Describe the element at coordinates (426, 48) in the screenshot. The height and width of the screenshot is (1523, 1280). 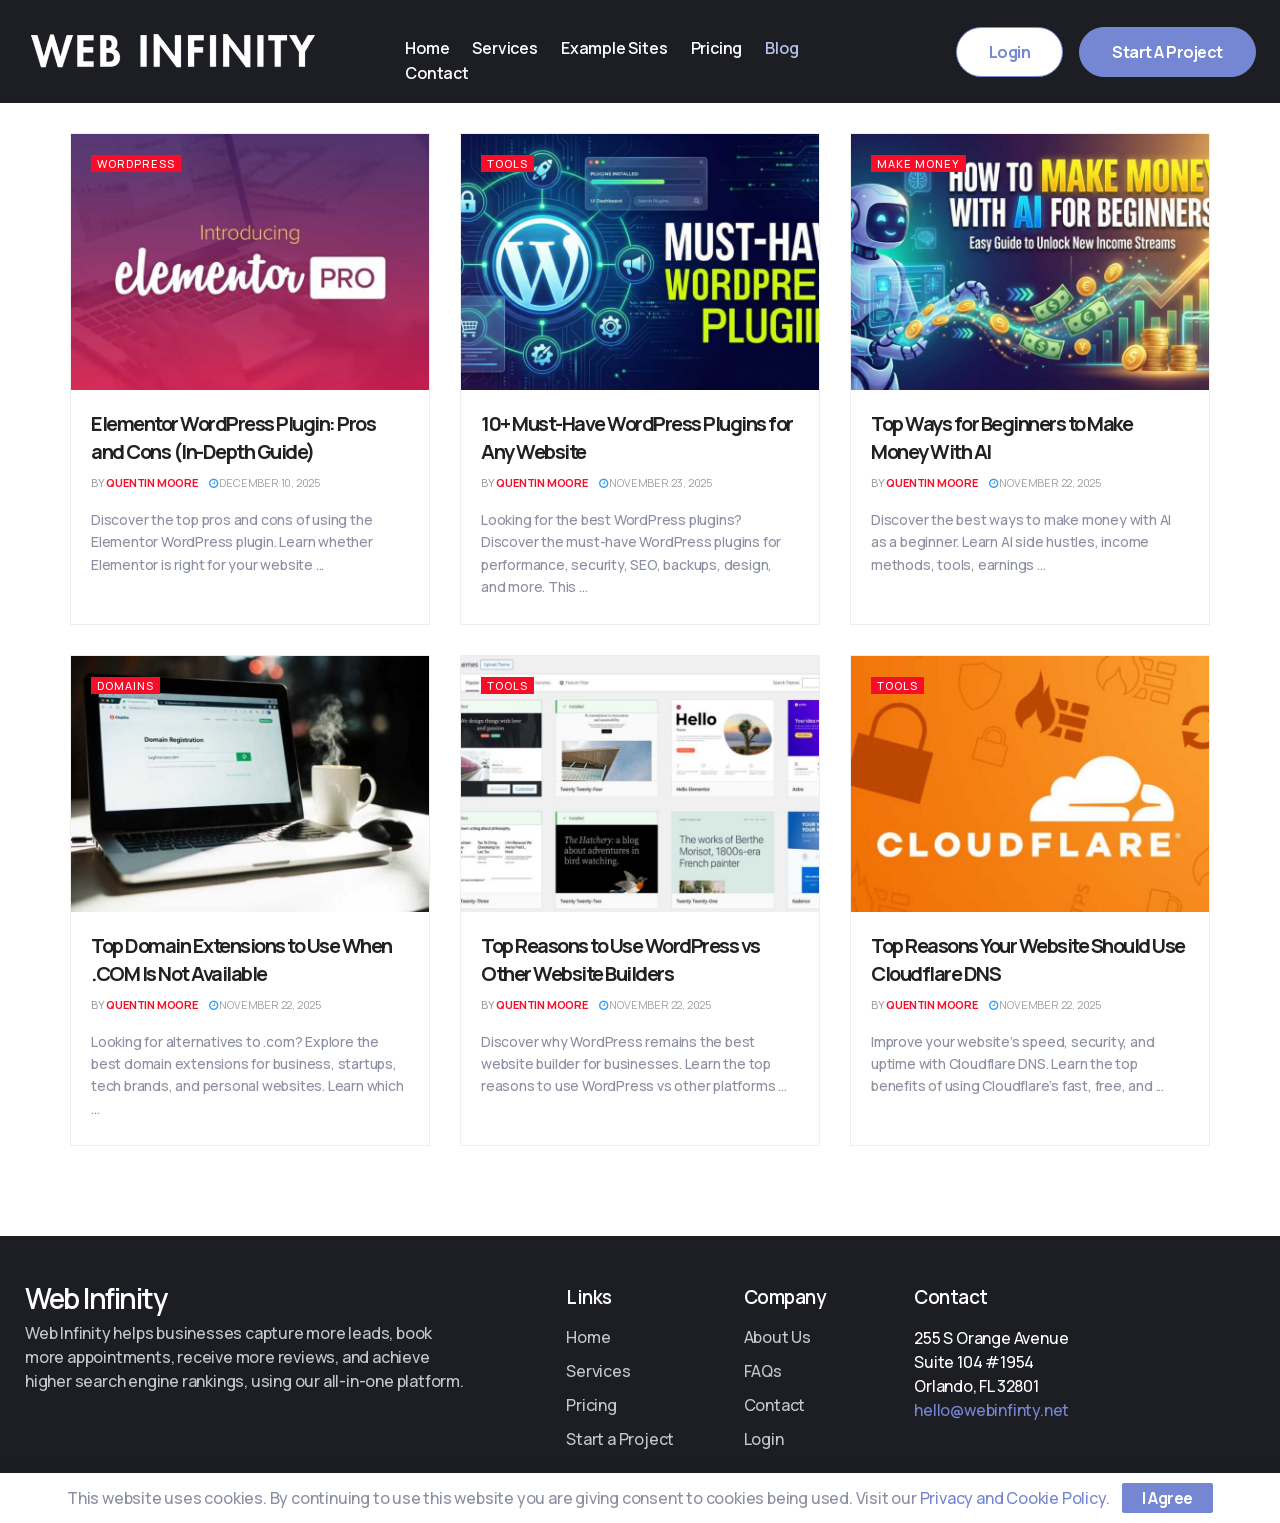
I see `Home` at that location.